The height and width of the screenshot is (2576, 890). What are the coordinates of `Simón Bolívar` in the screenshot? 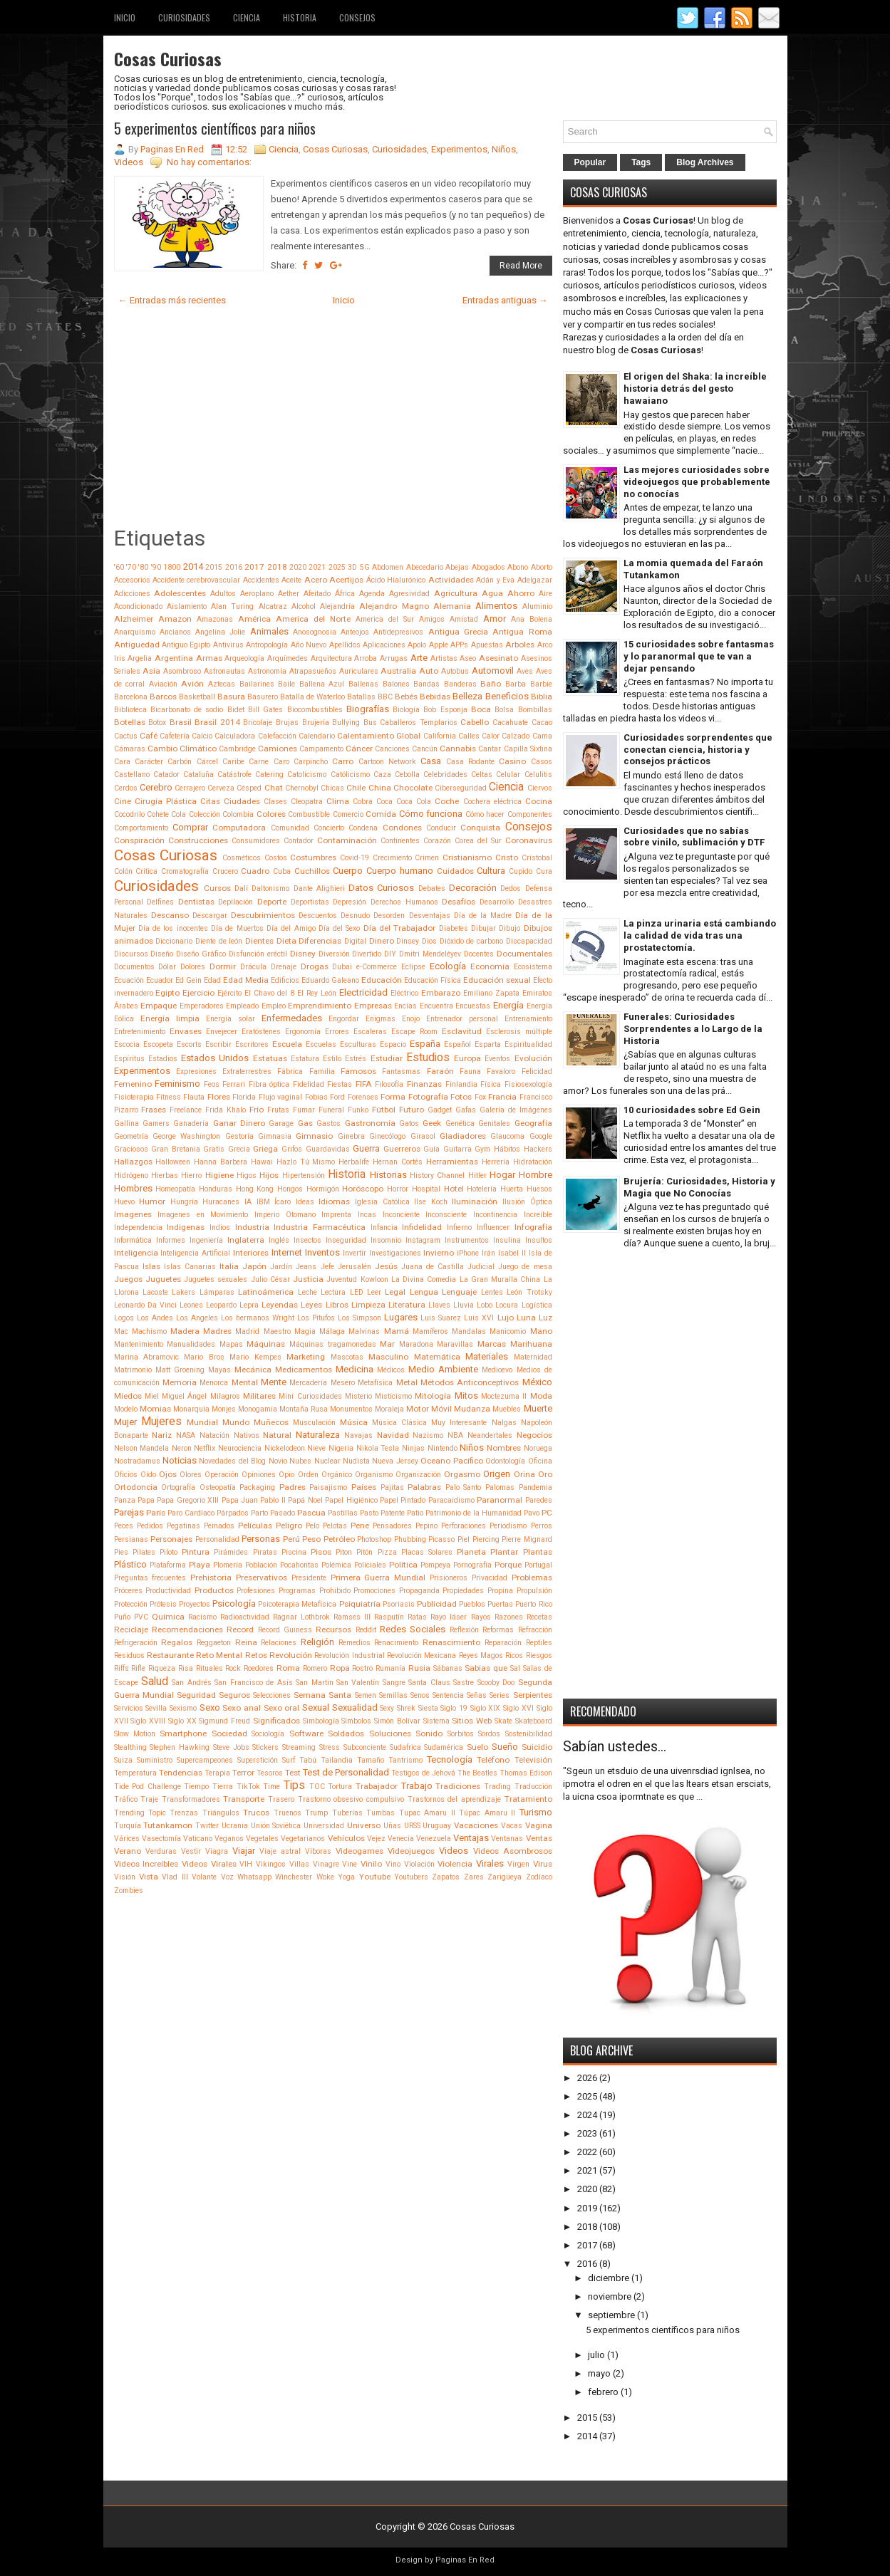 It's located at (397, 1721).